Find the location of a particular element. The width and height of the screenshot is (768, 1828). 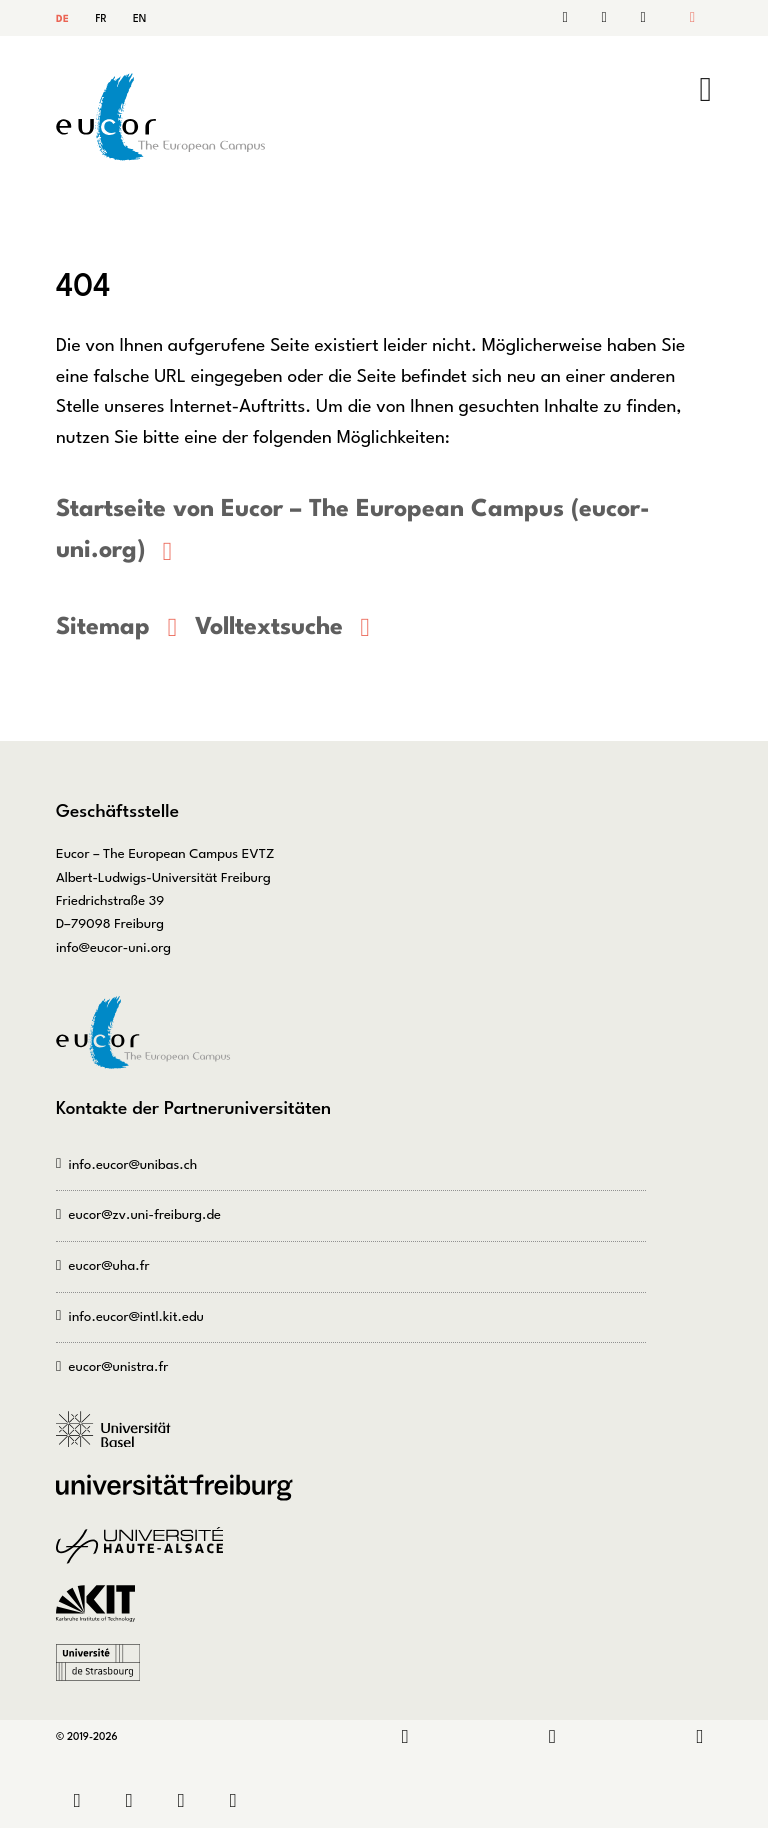

Startseite von Eucor – The European Campus (eucor-uni.org) is located at coordinates (352, 530).